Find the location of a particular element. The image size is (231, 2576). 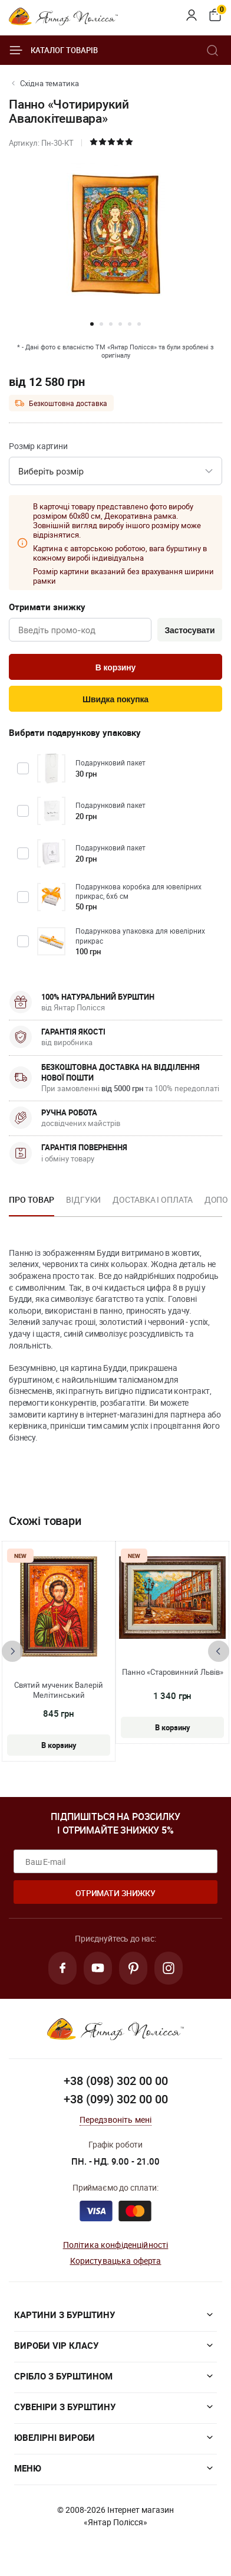

+38 (099) 302 00 00 is located at coordinates (116, 2099).